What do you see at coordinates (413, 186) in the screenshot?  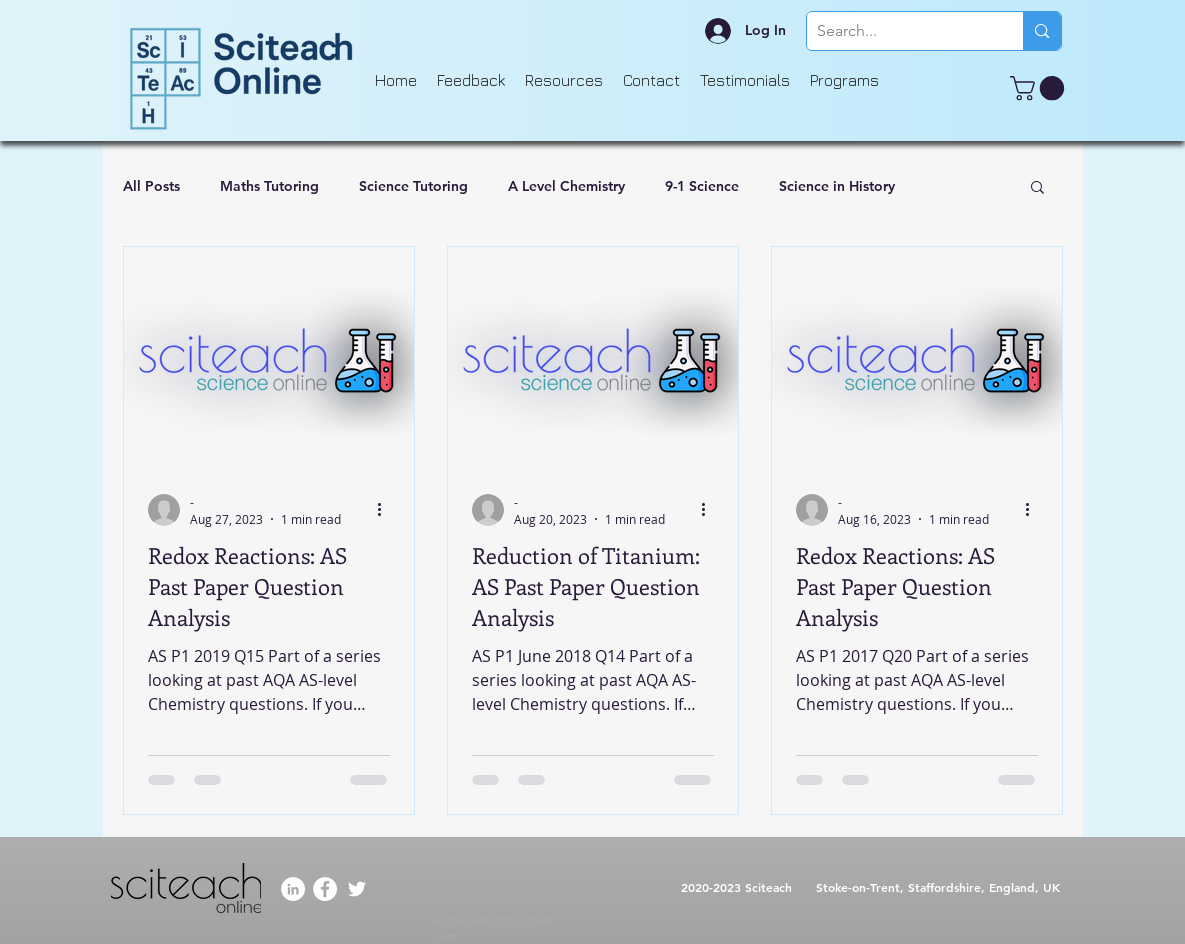 I see `Science Tutoring` at bounding box center [413, 186].